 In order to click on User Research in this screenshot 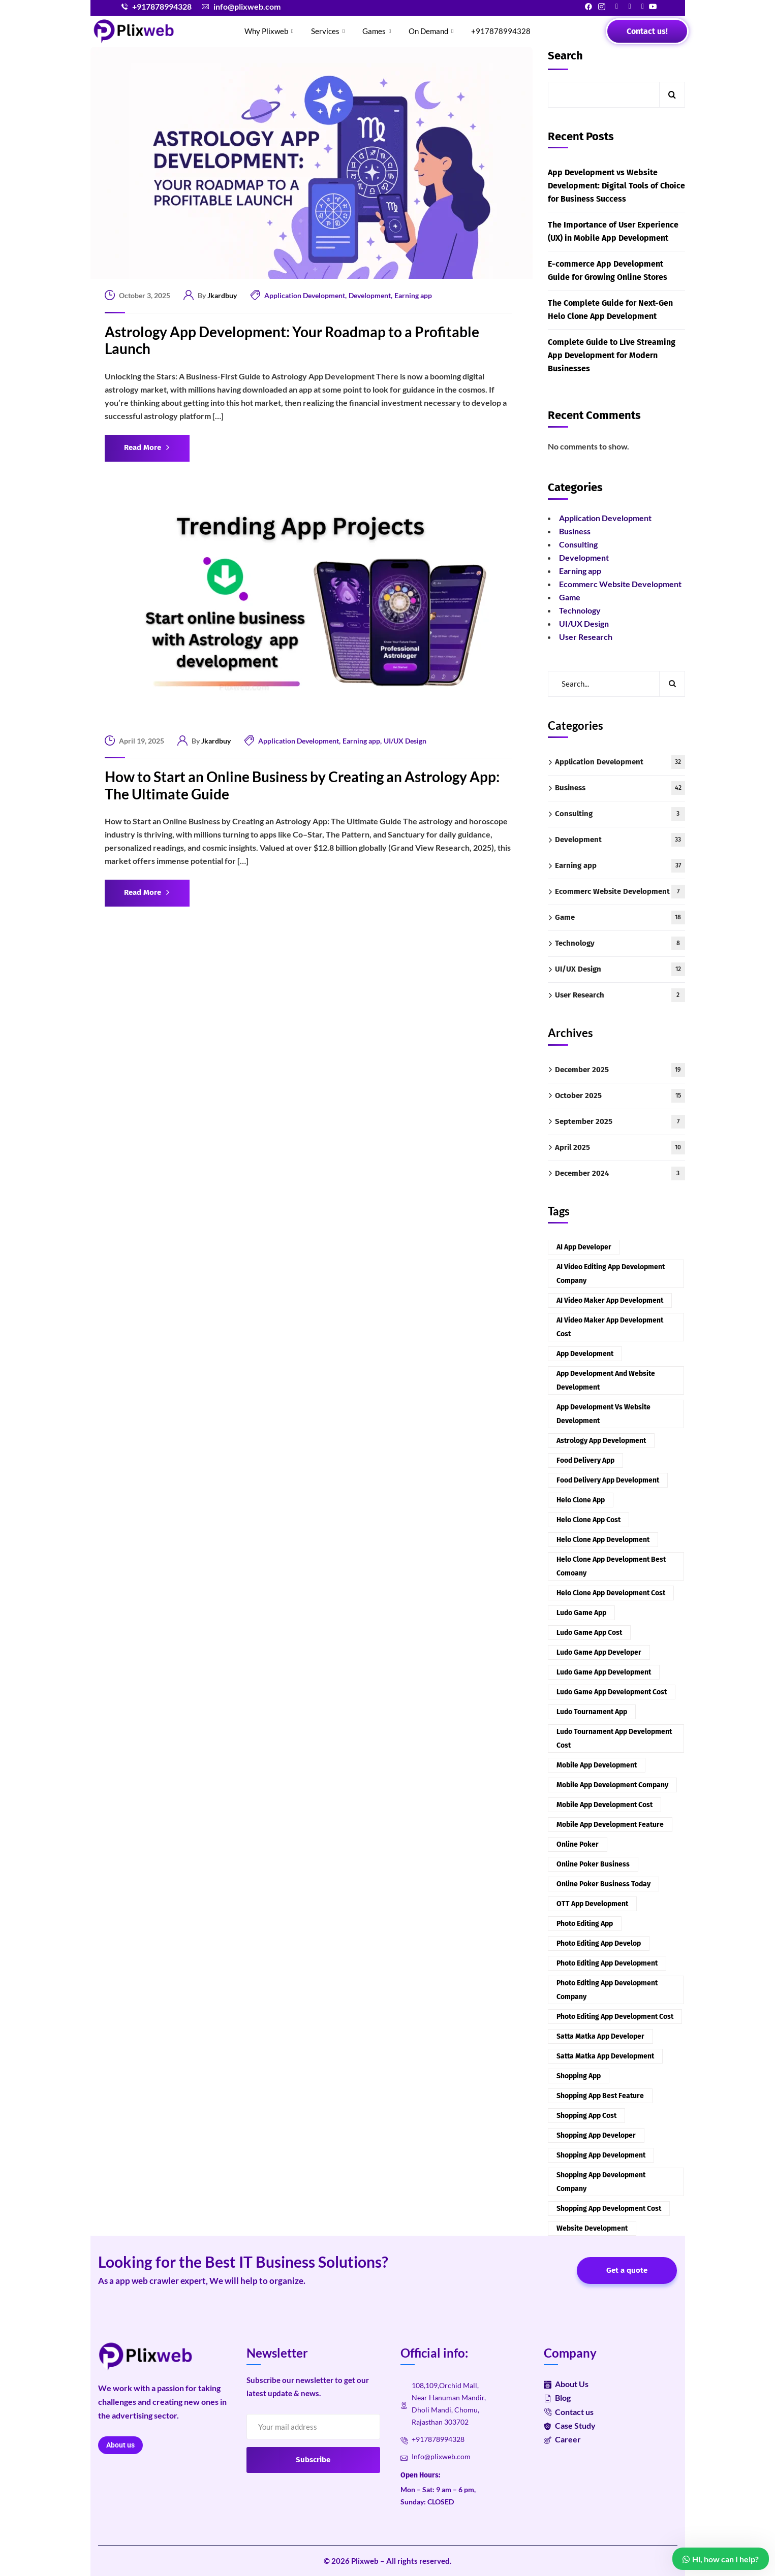, I will do `click(585, 636)`.